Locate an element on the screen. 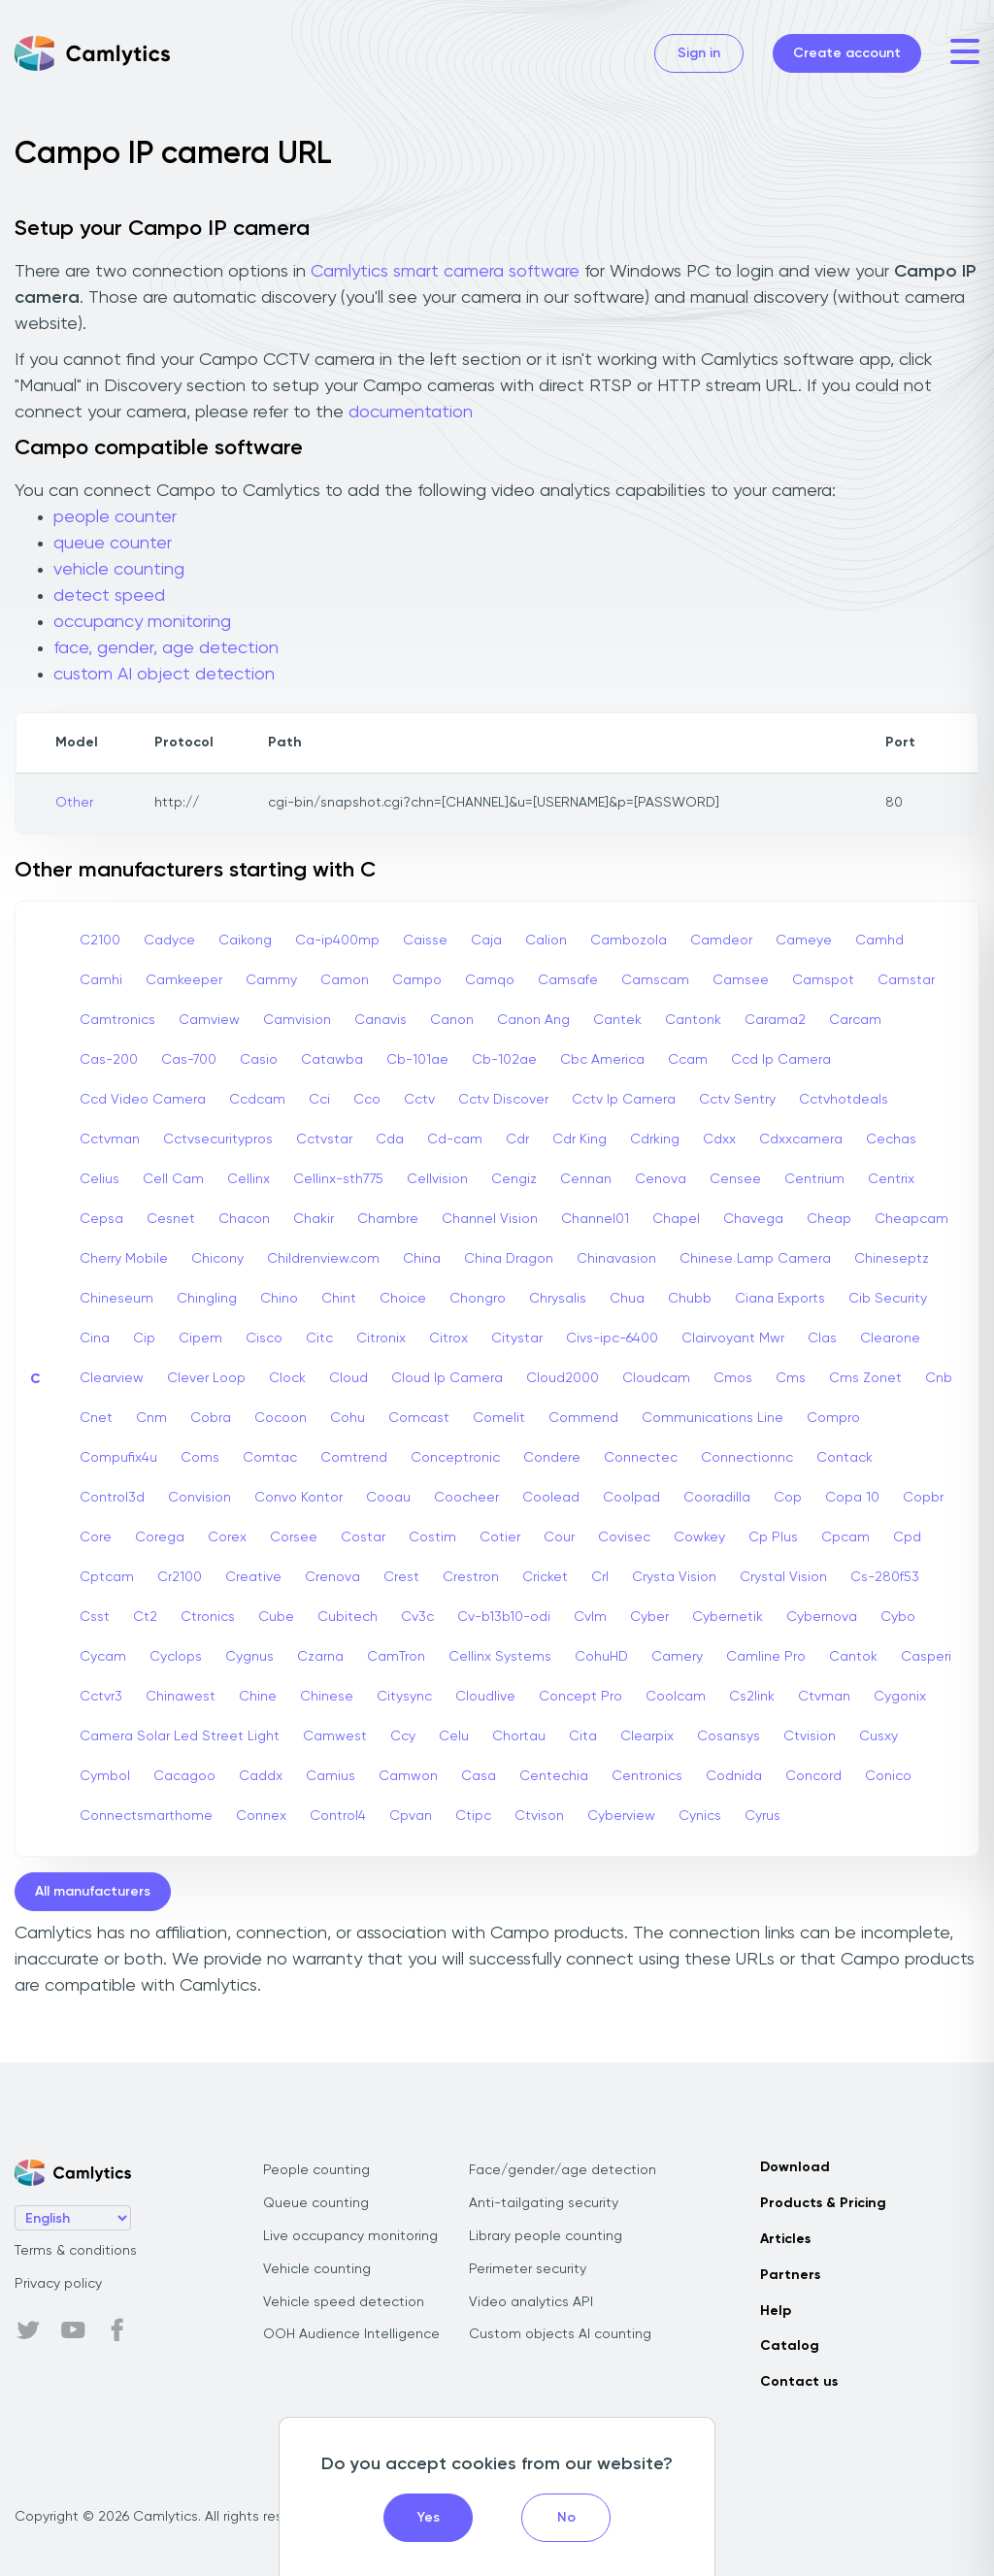 This screenshot has width=994, height=2576. Ccd Video Camera is located at coordinates (143, 1099).